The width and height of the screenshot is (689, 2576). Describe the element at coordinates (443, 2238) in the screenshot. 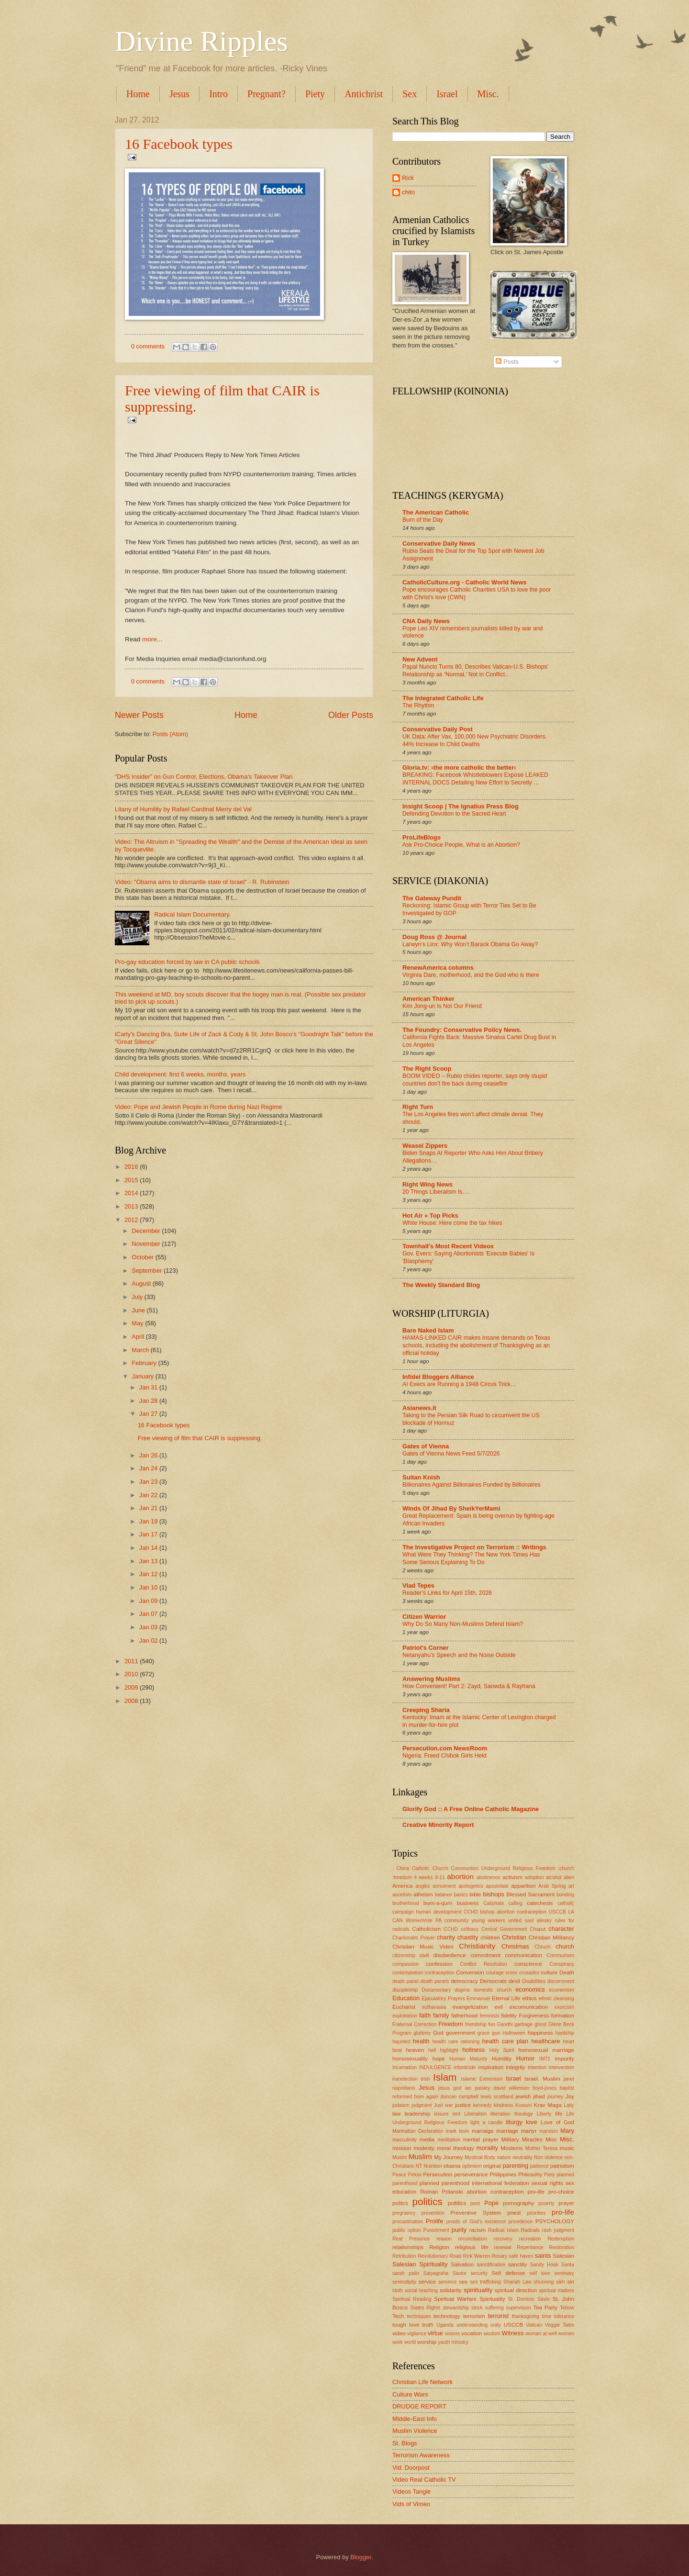

I see `reason` at that location.